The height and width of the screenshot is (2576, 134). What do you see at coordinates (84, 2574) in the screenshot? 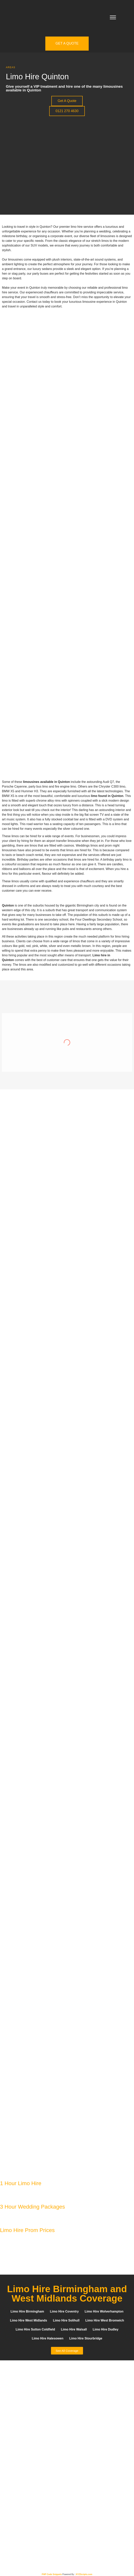
I see `XYZScripts.com` at bounding box center [84, 2574].